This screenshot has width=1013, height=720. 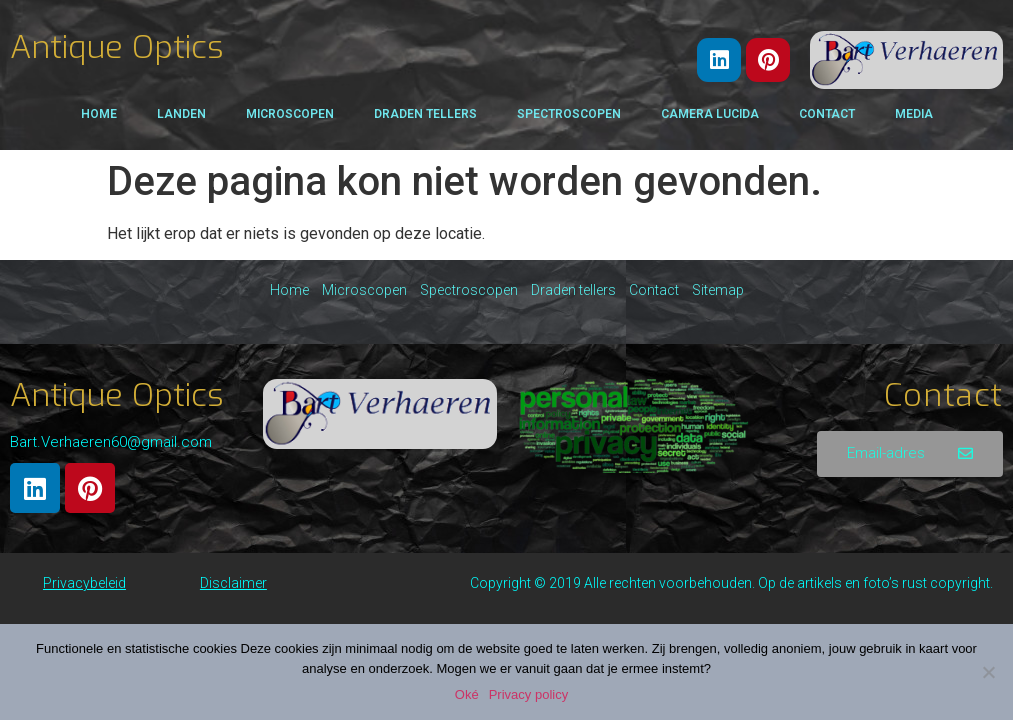 I want to click on Sitemap, so click(x=718, y=290).